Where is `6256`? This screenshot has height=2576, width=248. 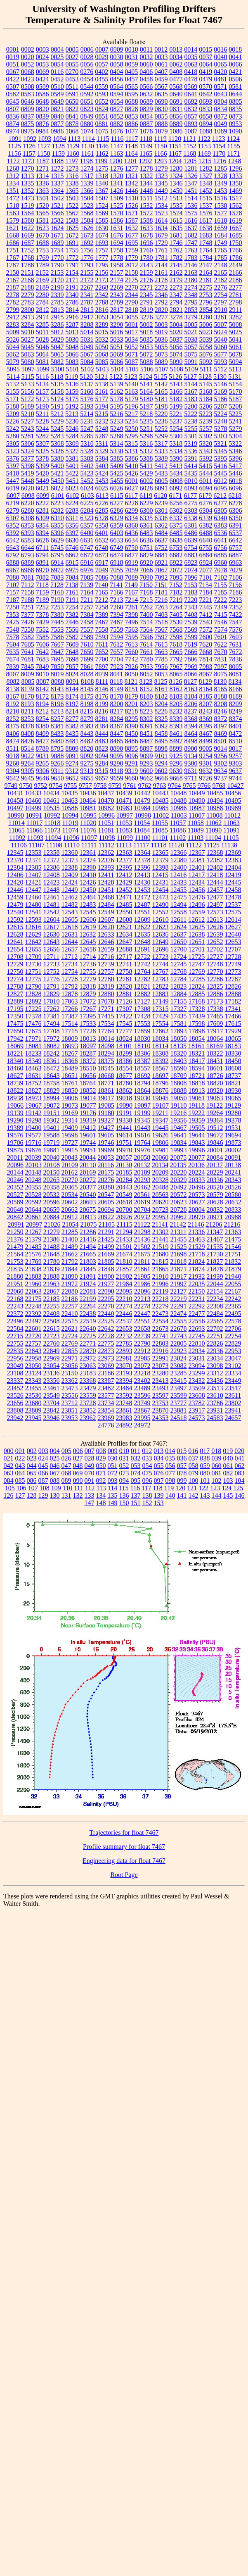 6256 is located at coordinates (176, 503).